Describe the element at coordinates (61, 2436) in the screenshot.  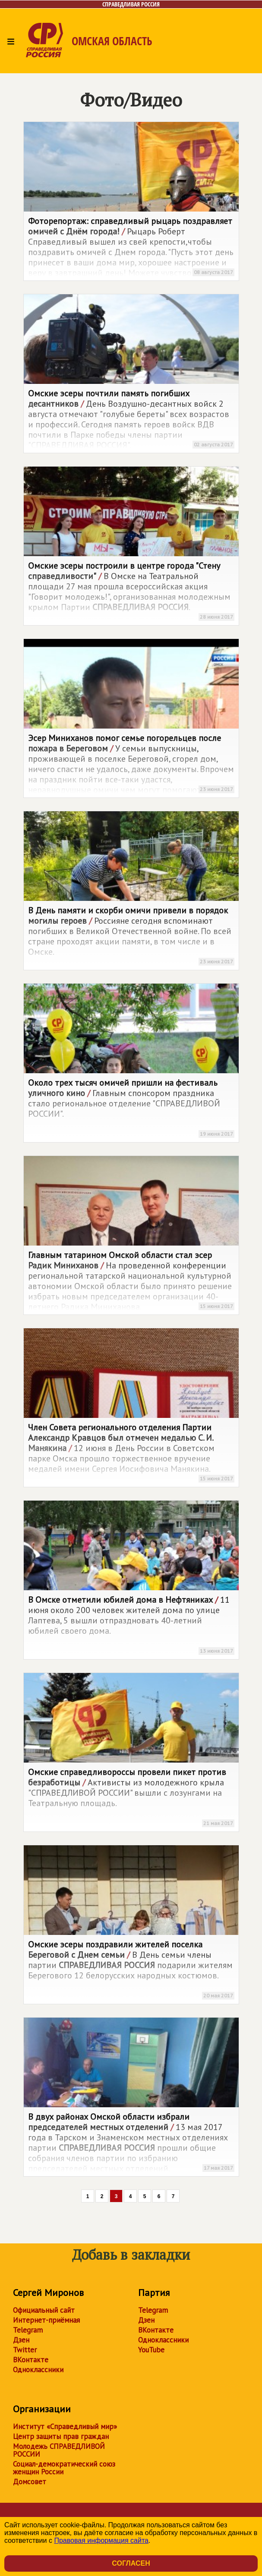
I see `Центр защиты прав граждан` at that location.